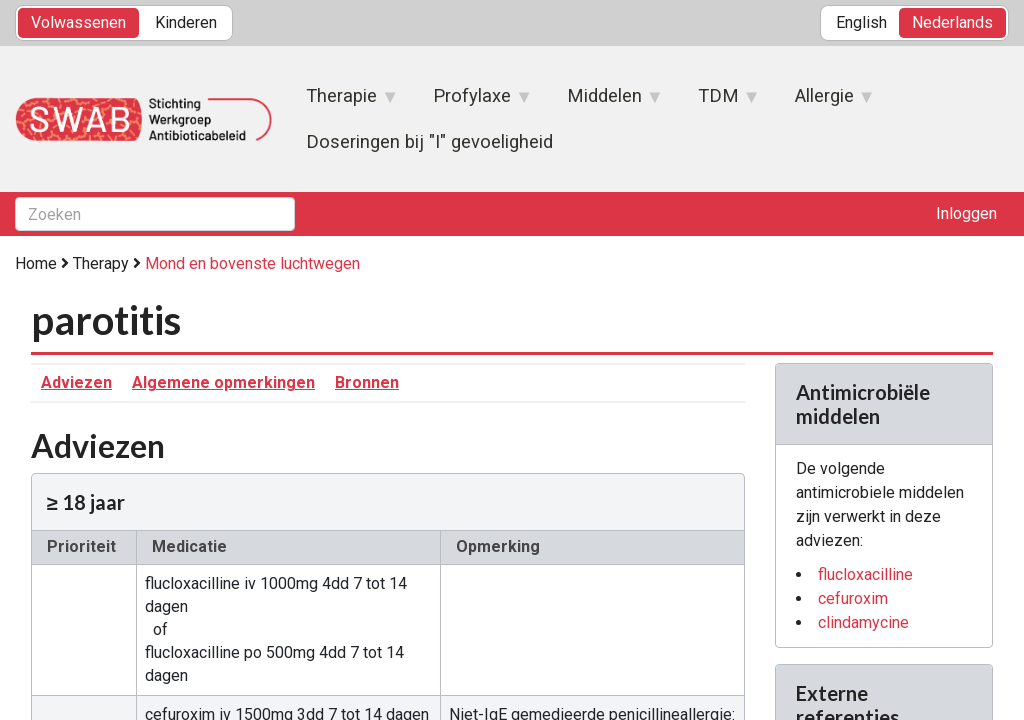  I want to click on English, so click(861, 22).